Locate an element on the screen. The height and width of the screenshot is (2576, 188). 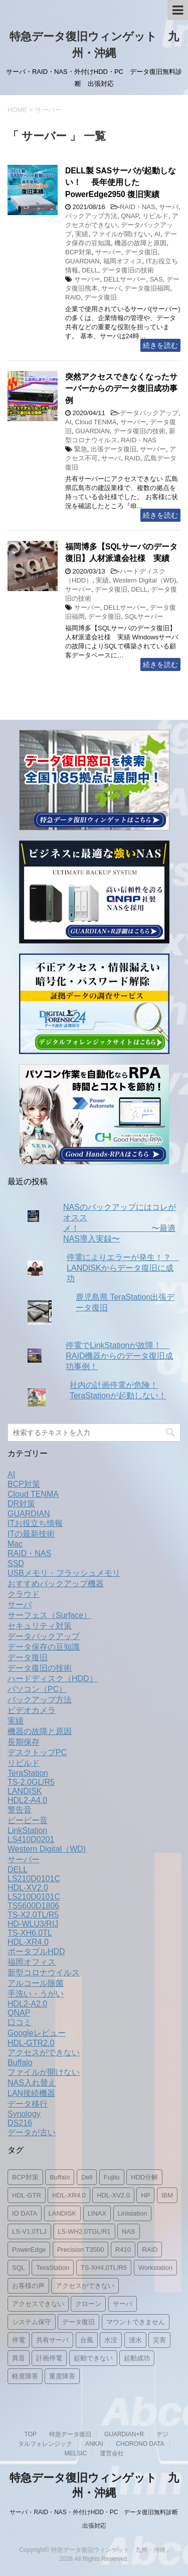
LANDISK is located at coordinates (25, 1791).